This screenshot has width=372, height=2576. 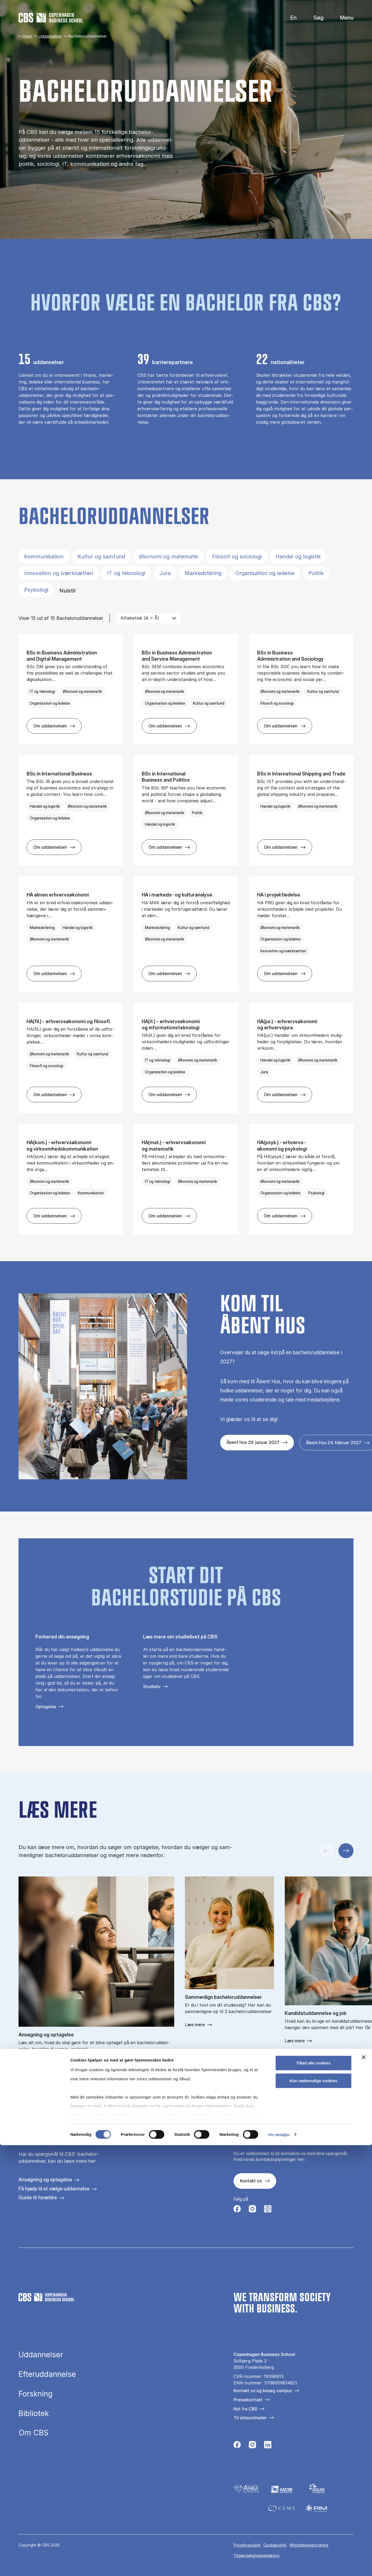 I want to click on Kontakt os og besøg campus, so click(x=263, y=2390).